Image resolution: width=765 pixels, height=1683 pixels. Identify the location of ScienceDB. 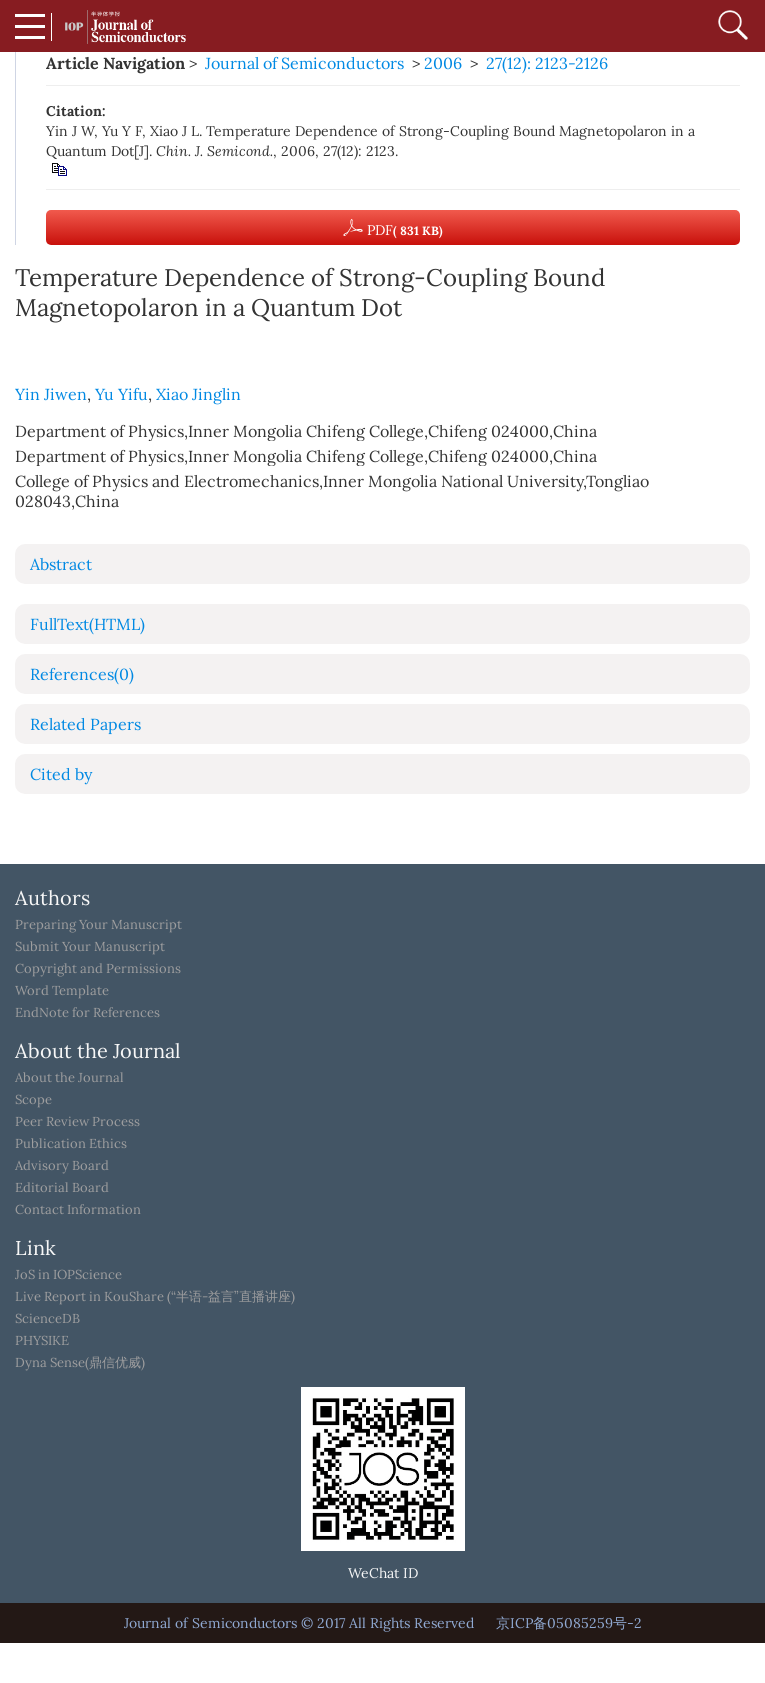
(47, 1319).